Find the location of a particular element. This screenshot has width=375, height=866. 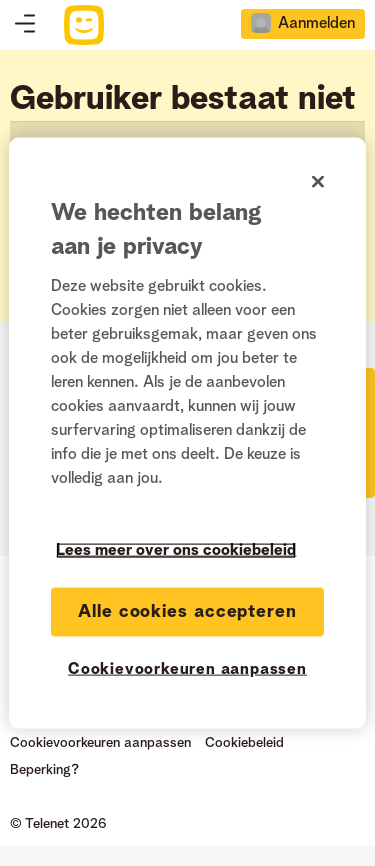

Topics is located at coordinates (25, 25).